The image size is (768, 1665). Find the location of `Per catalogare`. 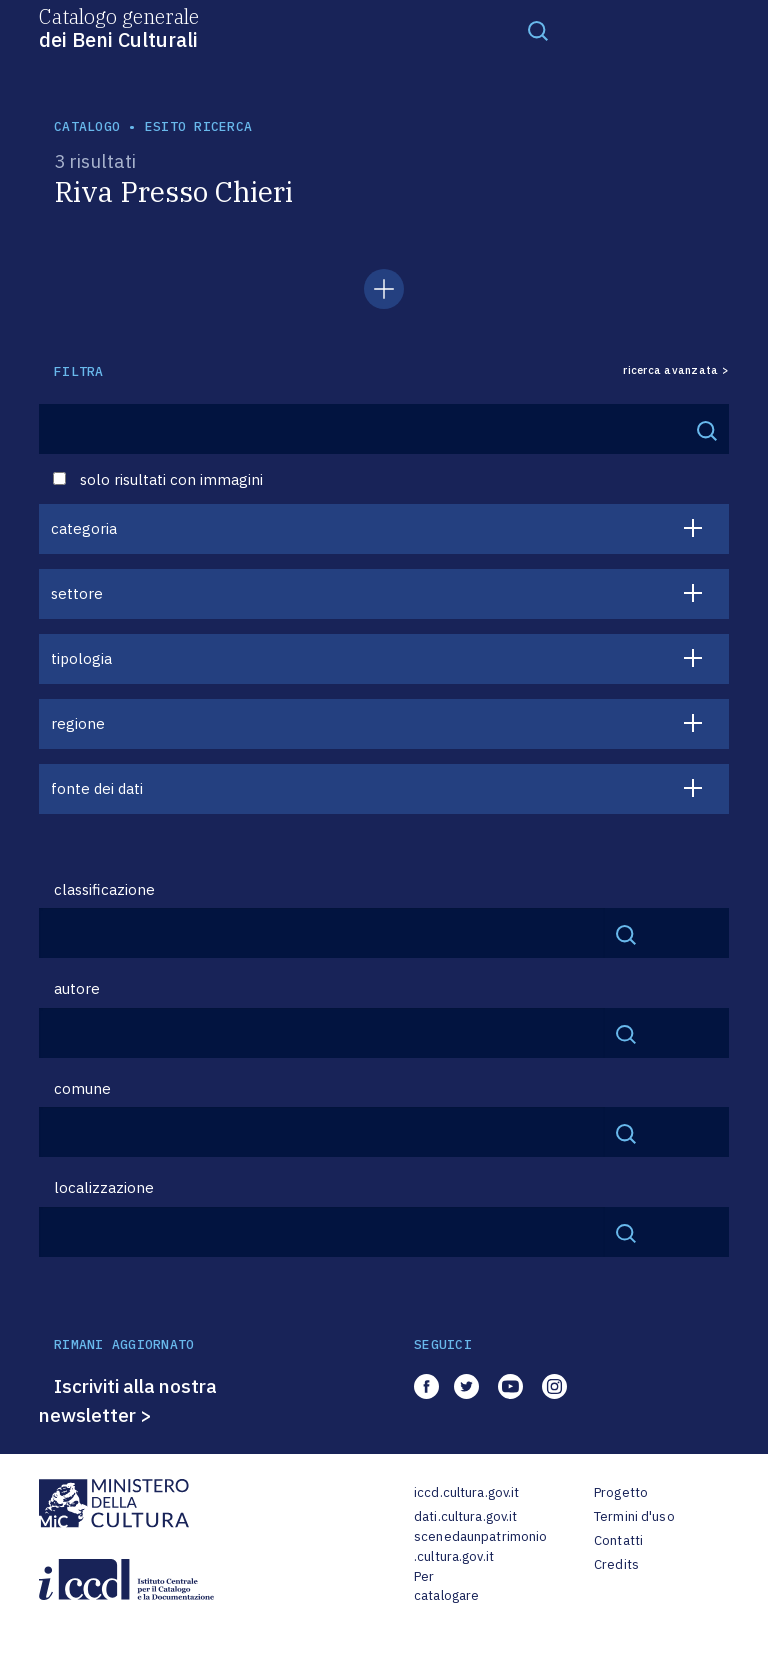

Per catalogare is located at coordinates (446, 1586).